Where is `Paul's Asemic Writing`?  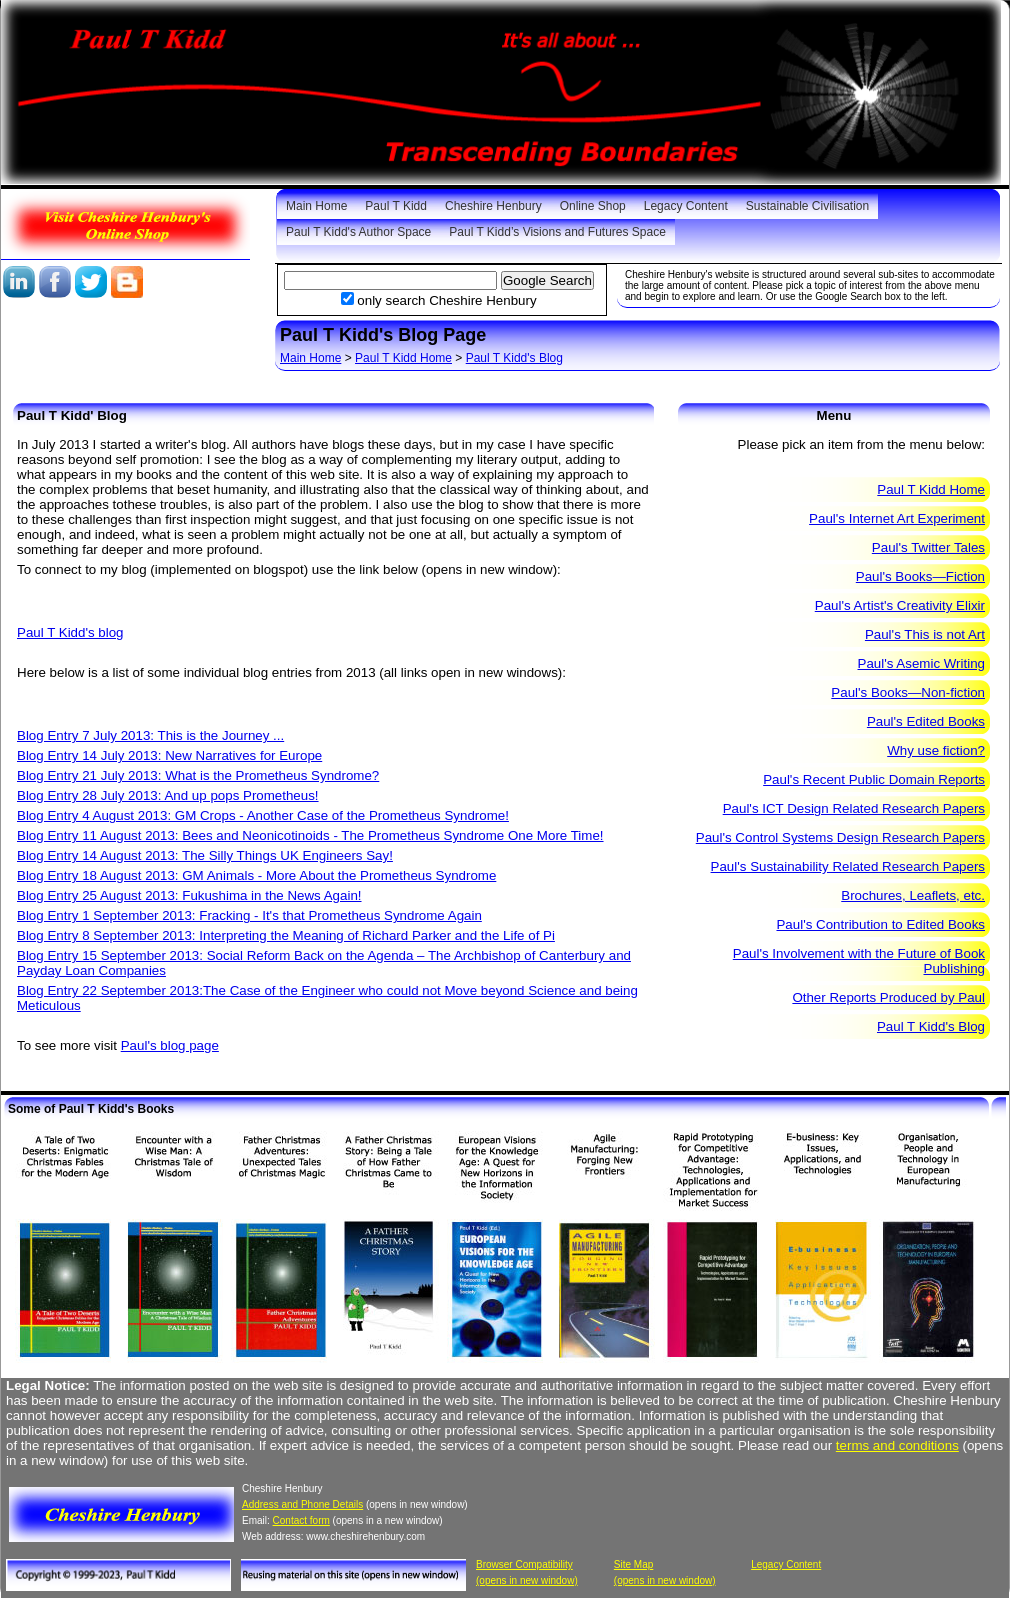
Paul's Asemic Writing is located at coordinates (921, 663).